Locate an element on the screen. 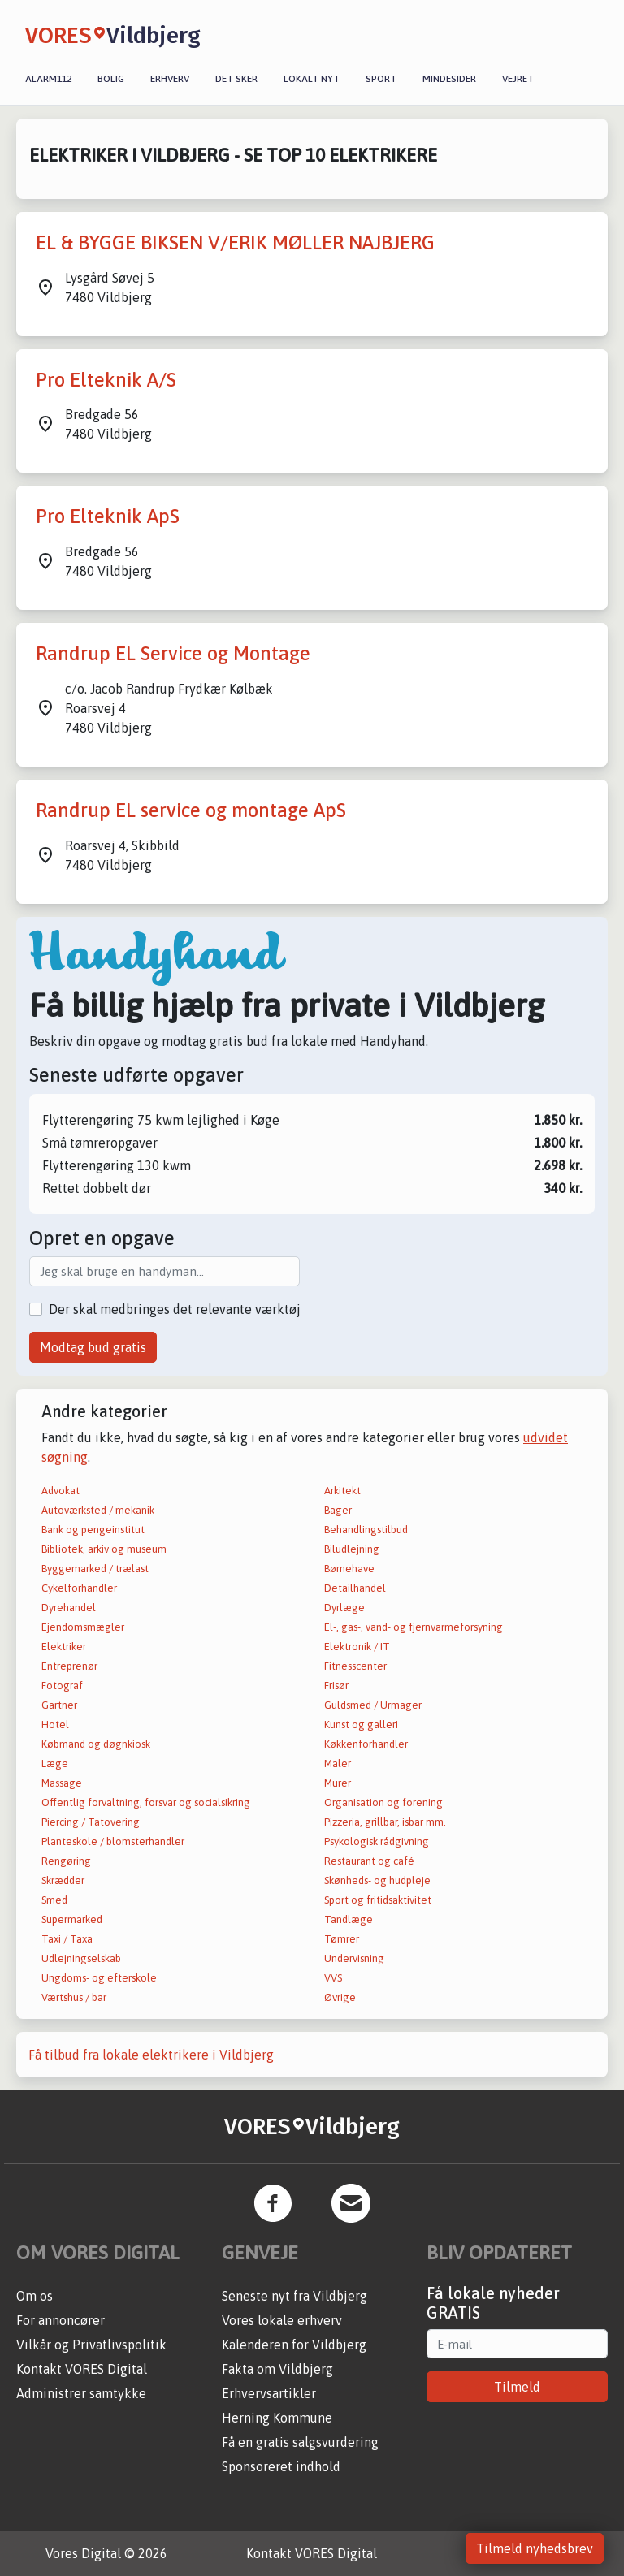 The height and width of the screenshot is (2576, 624). Tilmeld is located at coordinates (517, 2386).